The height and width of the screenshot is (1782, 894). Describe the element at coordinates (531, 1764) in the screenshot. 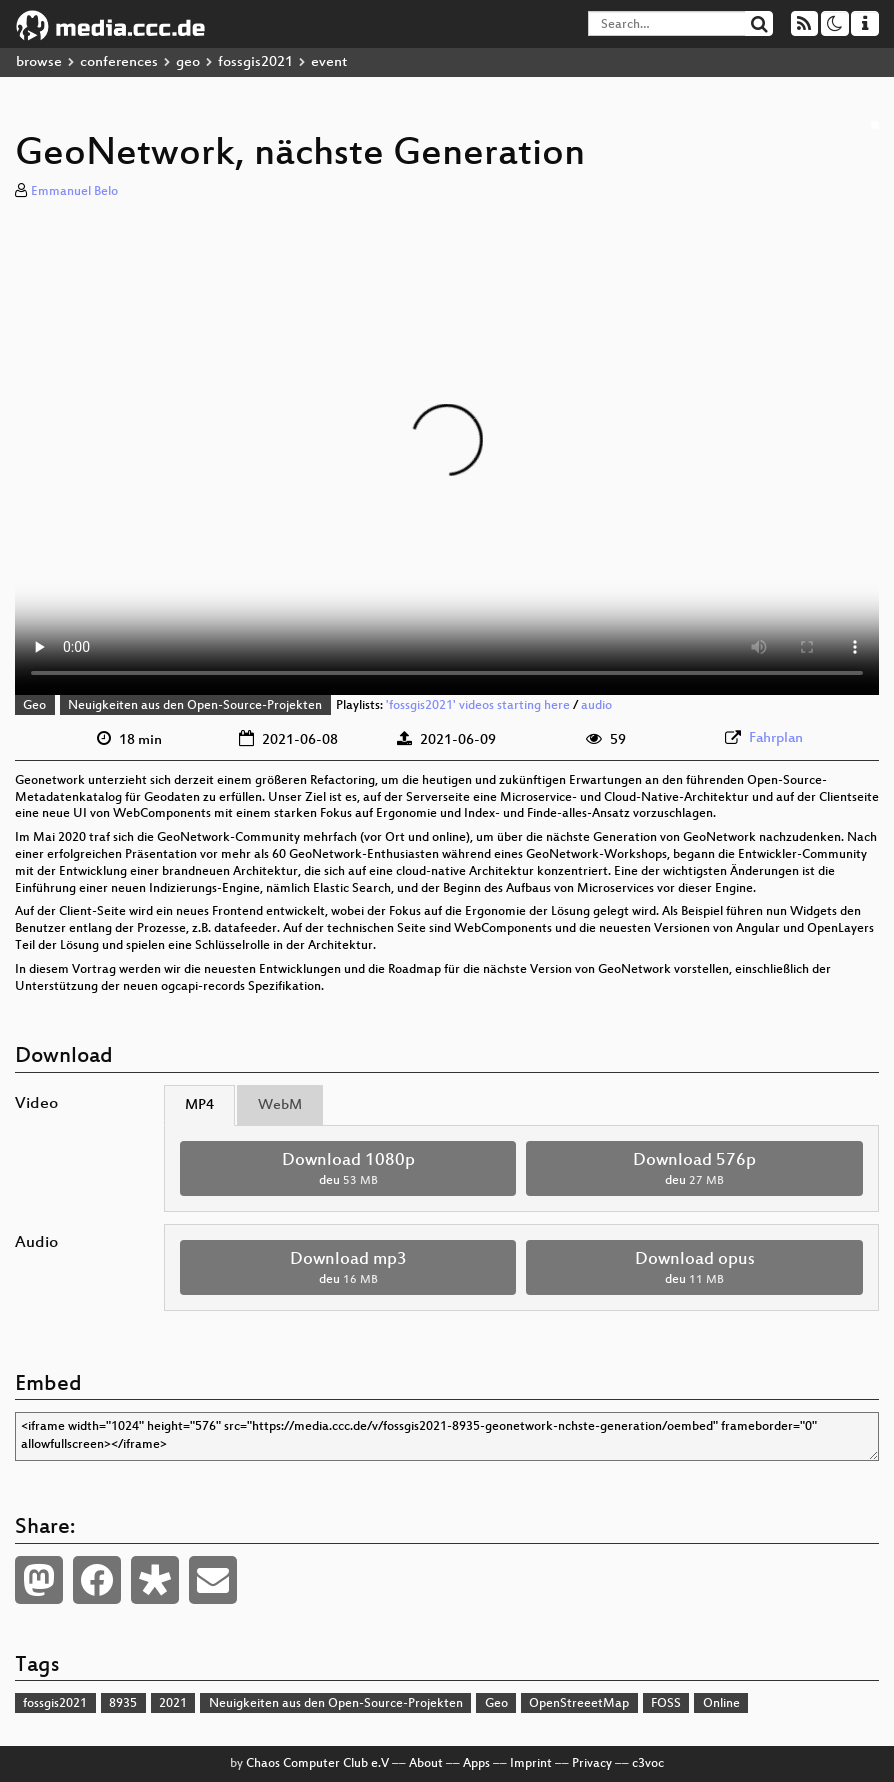

I see `Imprint` at that location.